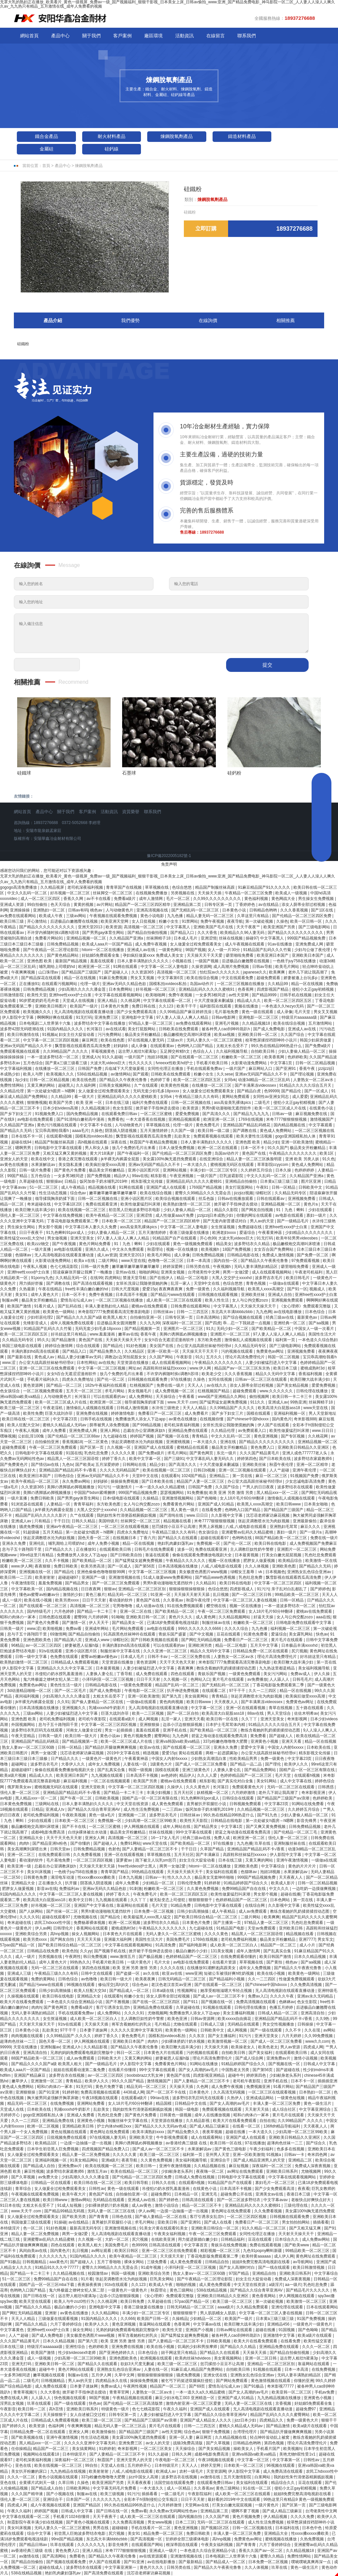  Describe the element at coordinates (60, 1849) in the screenshot. I see `日韩天堂av` at that location.